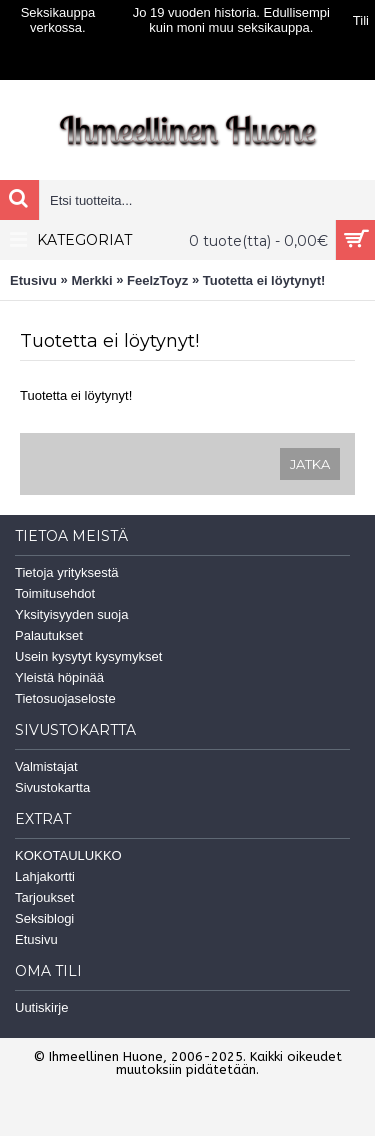 Image resolution: width=375 pixels, height=1136 pixels. I want to click on Tuotetta ei löytynyt!, so click(264, 280).